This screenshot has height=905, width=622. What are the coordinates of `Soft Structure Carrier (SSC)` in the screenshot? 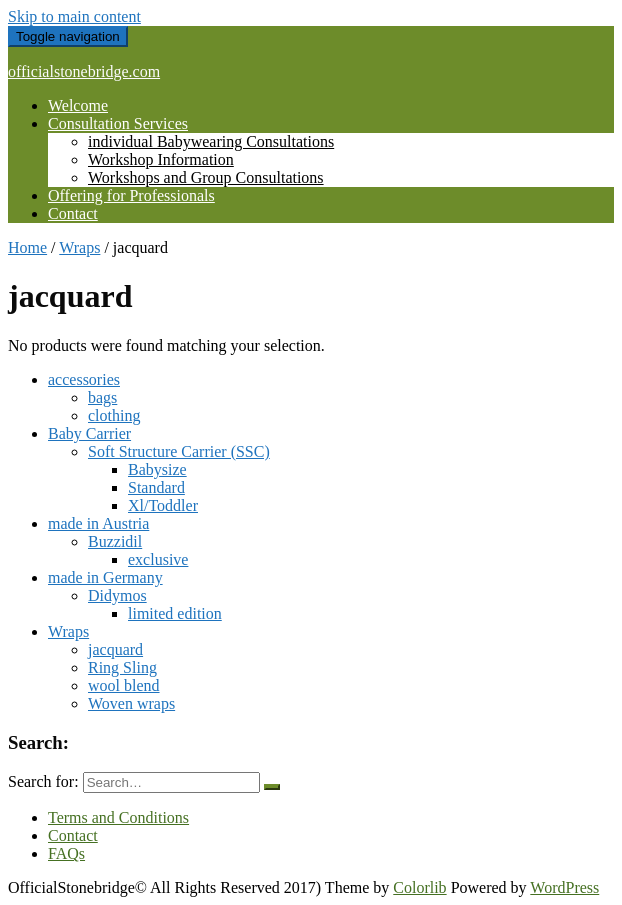 It's located at (179, 451).